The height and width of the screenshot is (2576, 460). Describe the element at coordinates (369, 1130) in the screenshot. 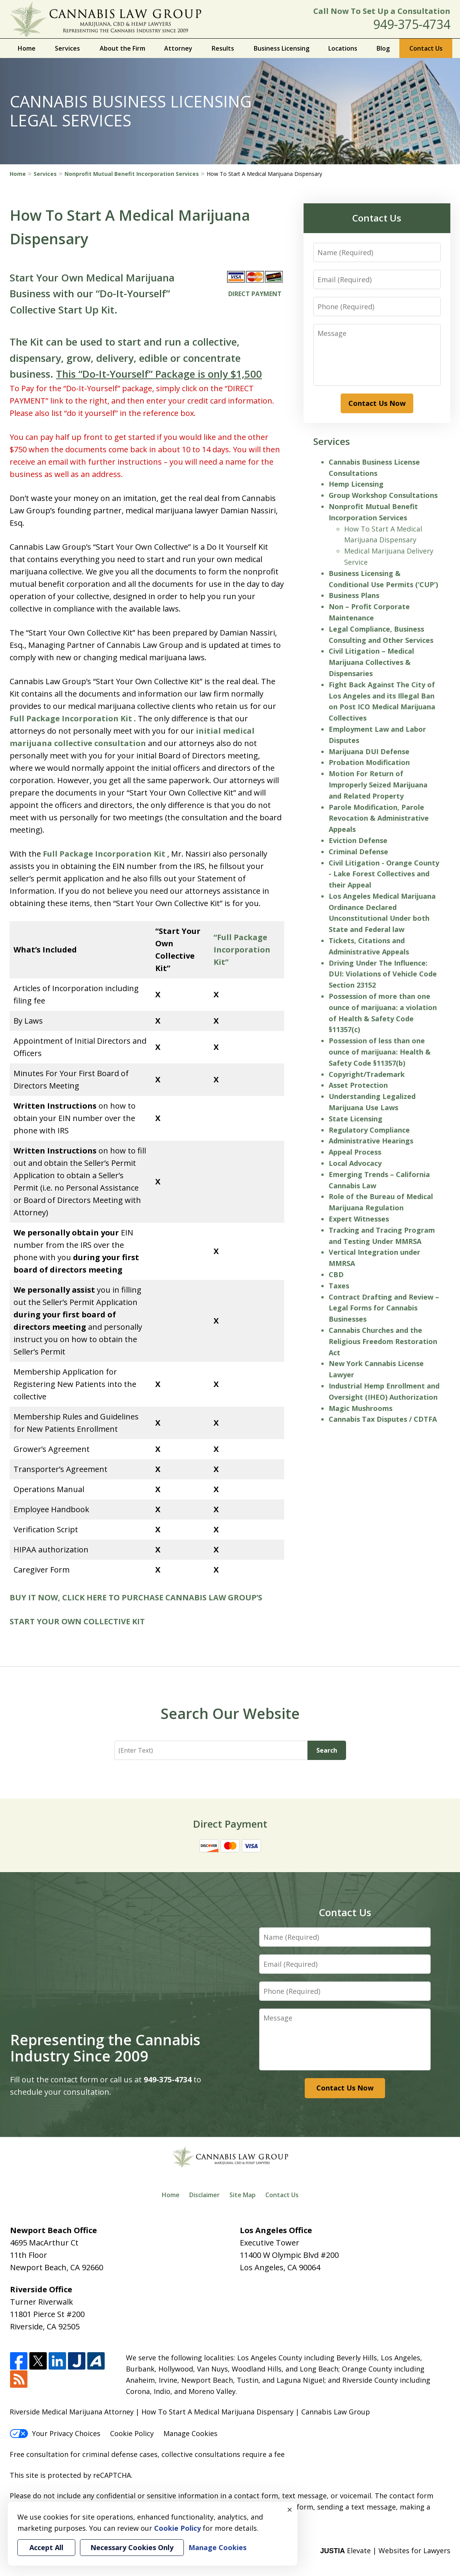

I see `Regulatory Compliance` at that location.